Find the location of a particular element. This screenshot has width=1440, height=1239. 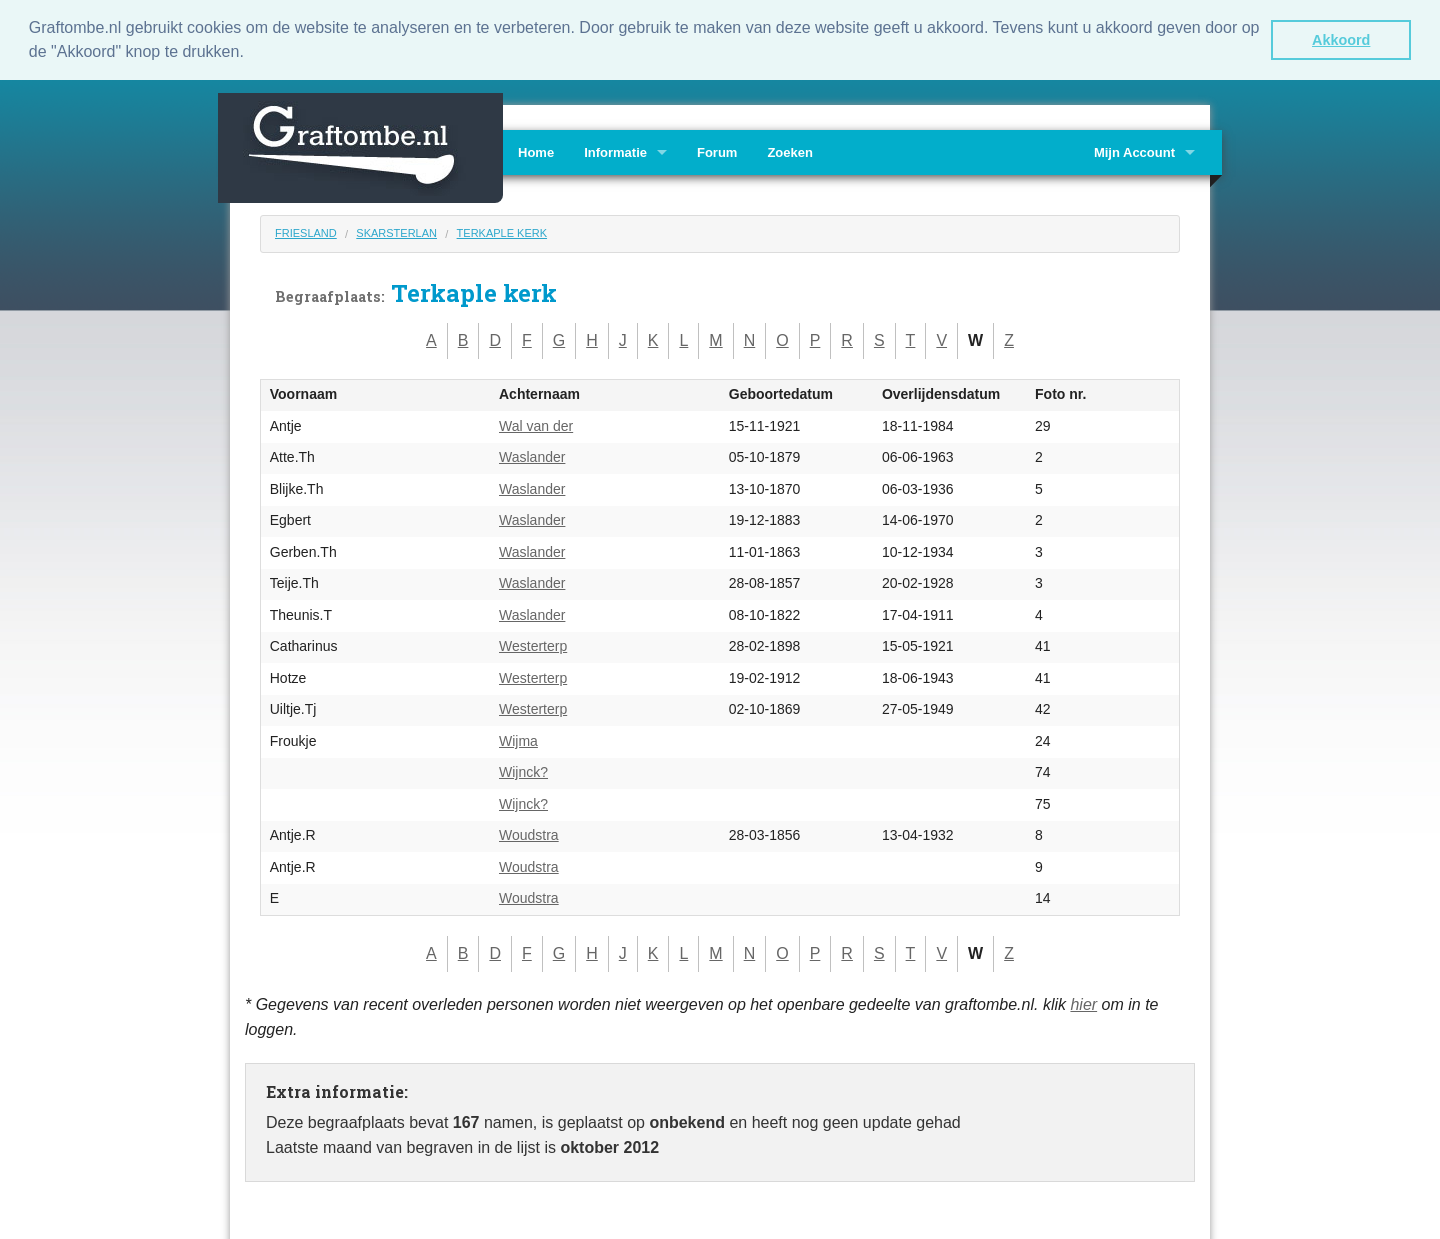

Westerterp is located at coordinates (533, 646).